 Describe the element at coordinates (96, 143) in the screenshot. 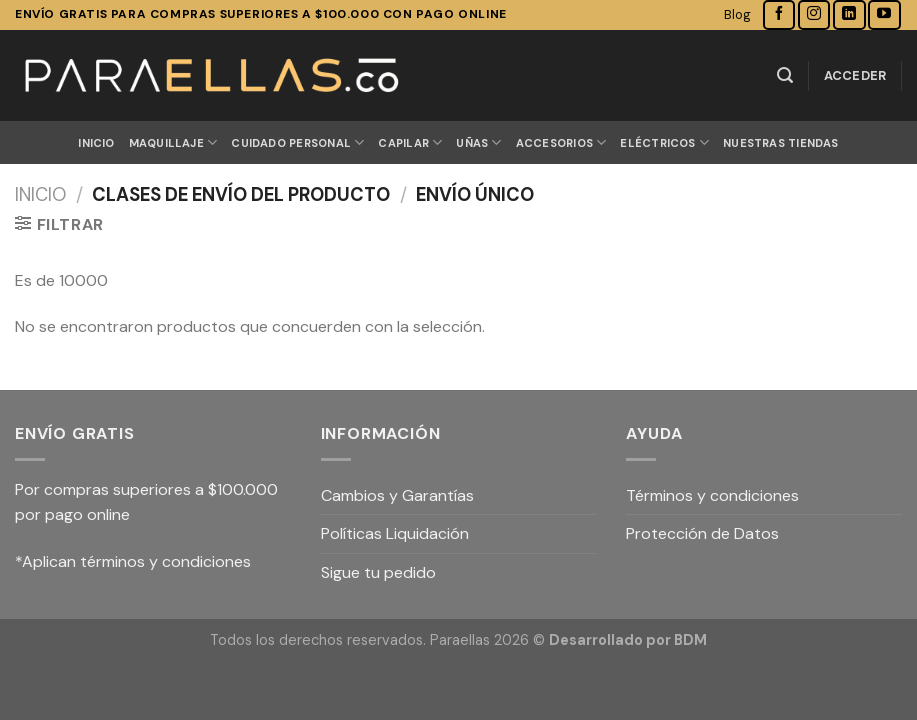

I see `Inicio` at that location.